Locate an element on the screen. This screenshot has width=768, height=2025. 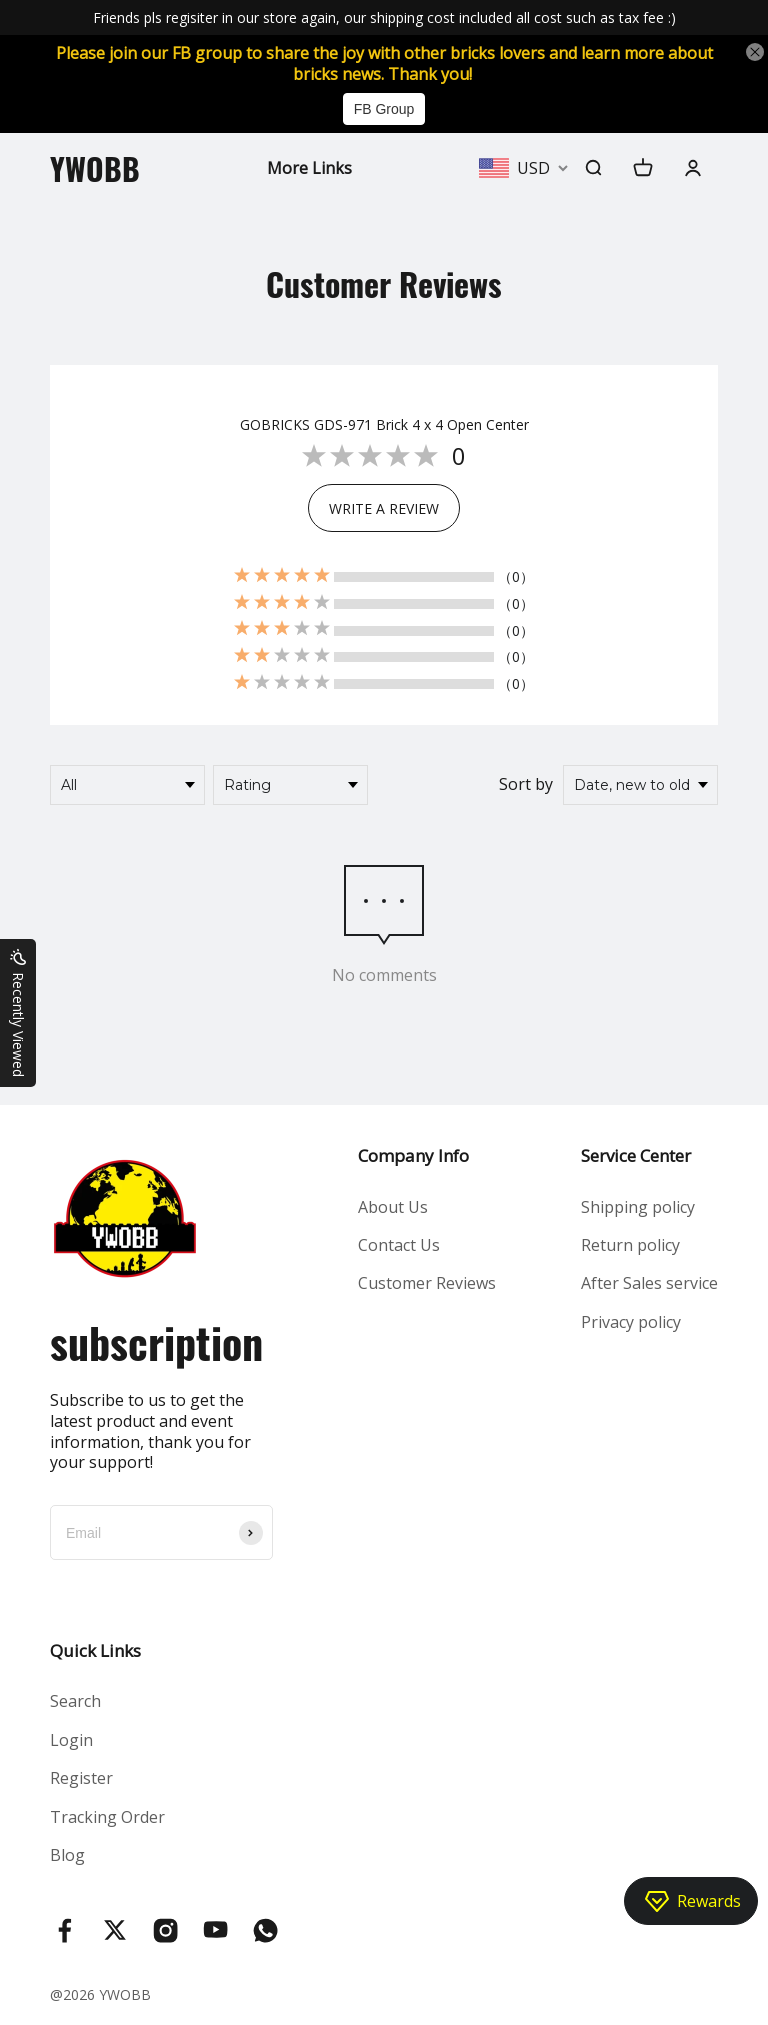
Search is located at coordinates (75, 1701).